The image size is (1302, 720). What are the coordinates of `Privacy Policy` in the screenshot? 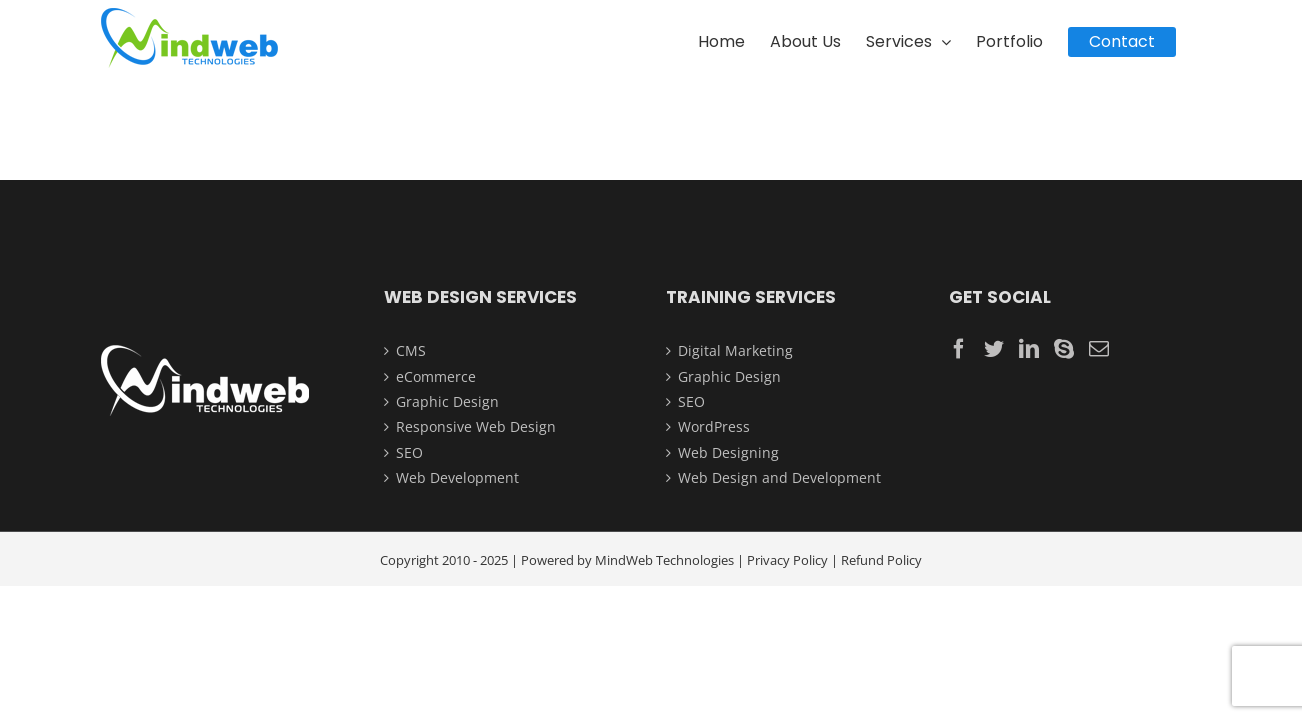 It's located at (787, 560).